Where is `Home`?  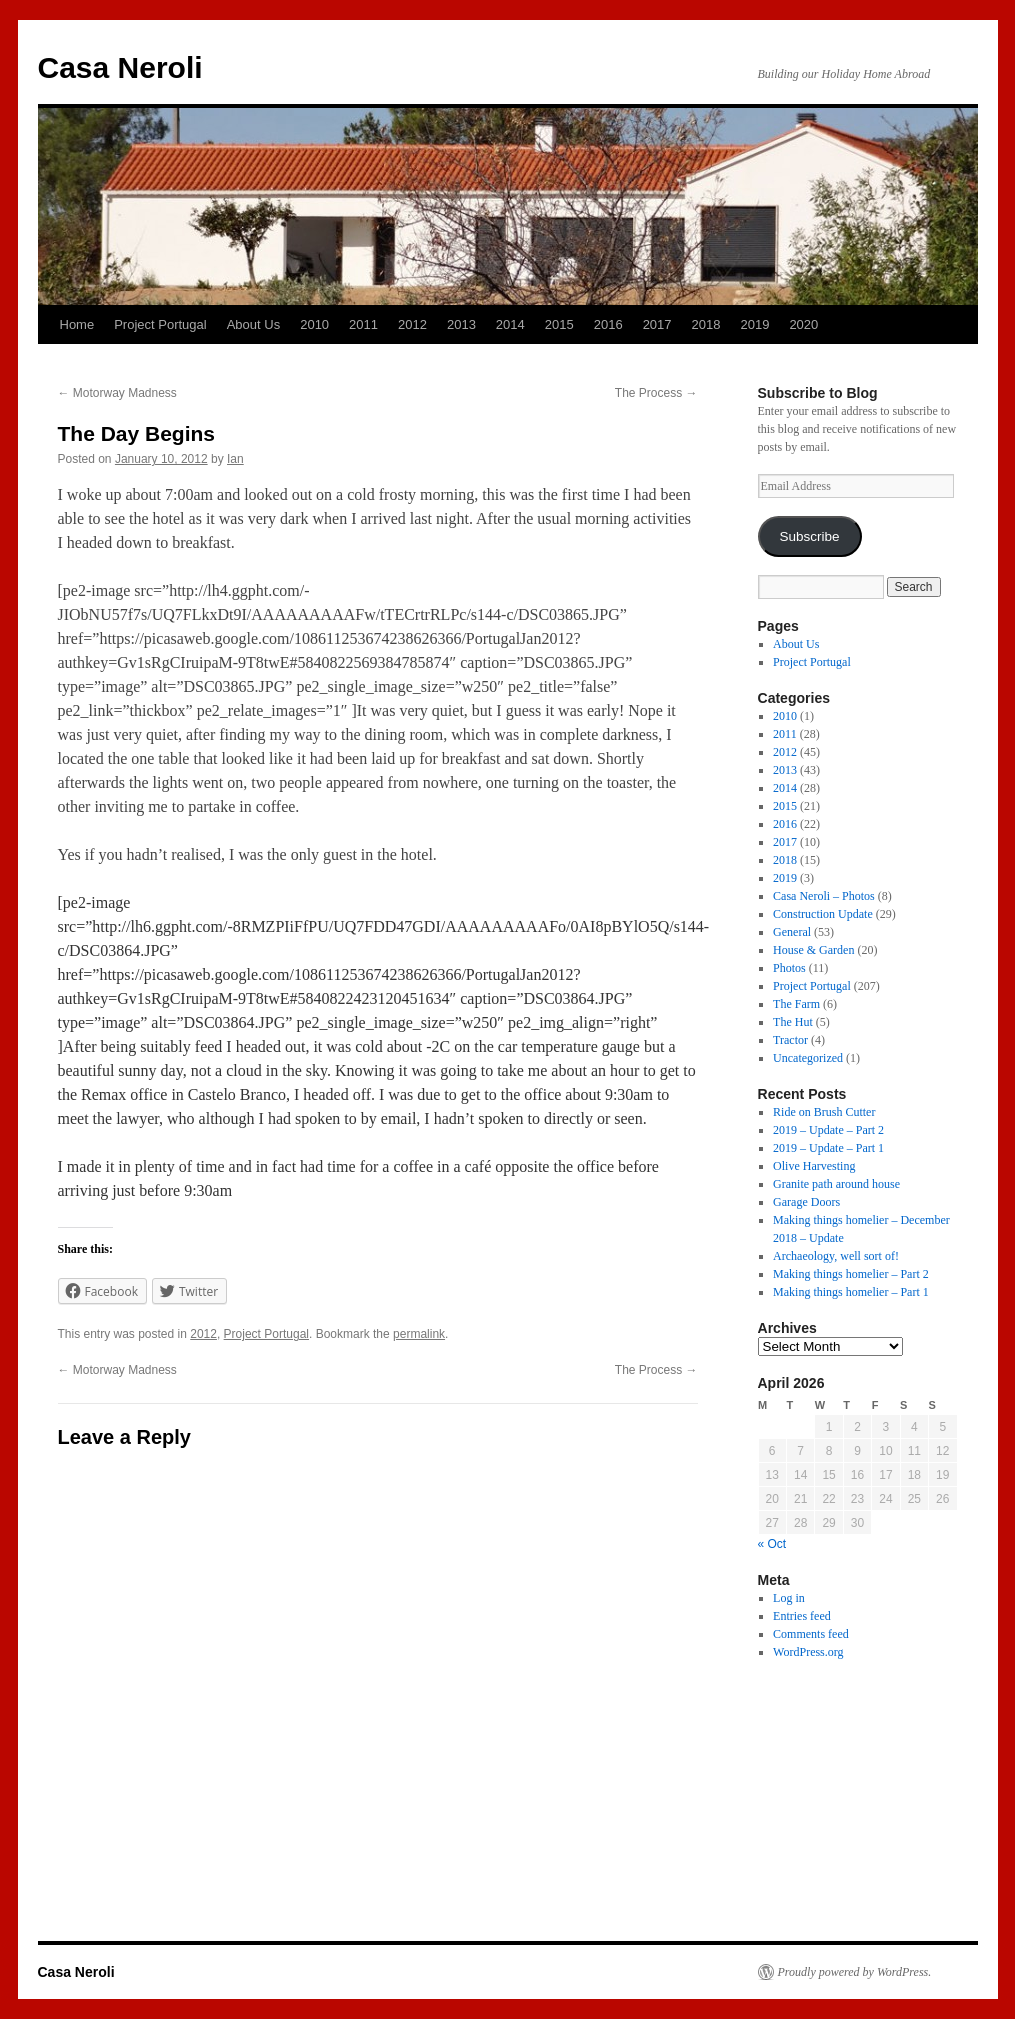
Home is located at coordinates (77, 324).